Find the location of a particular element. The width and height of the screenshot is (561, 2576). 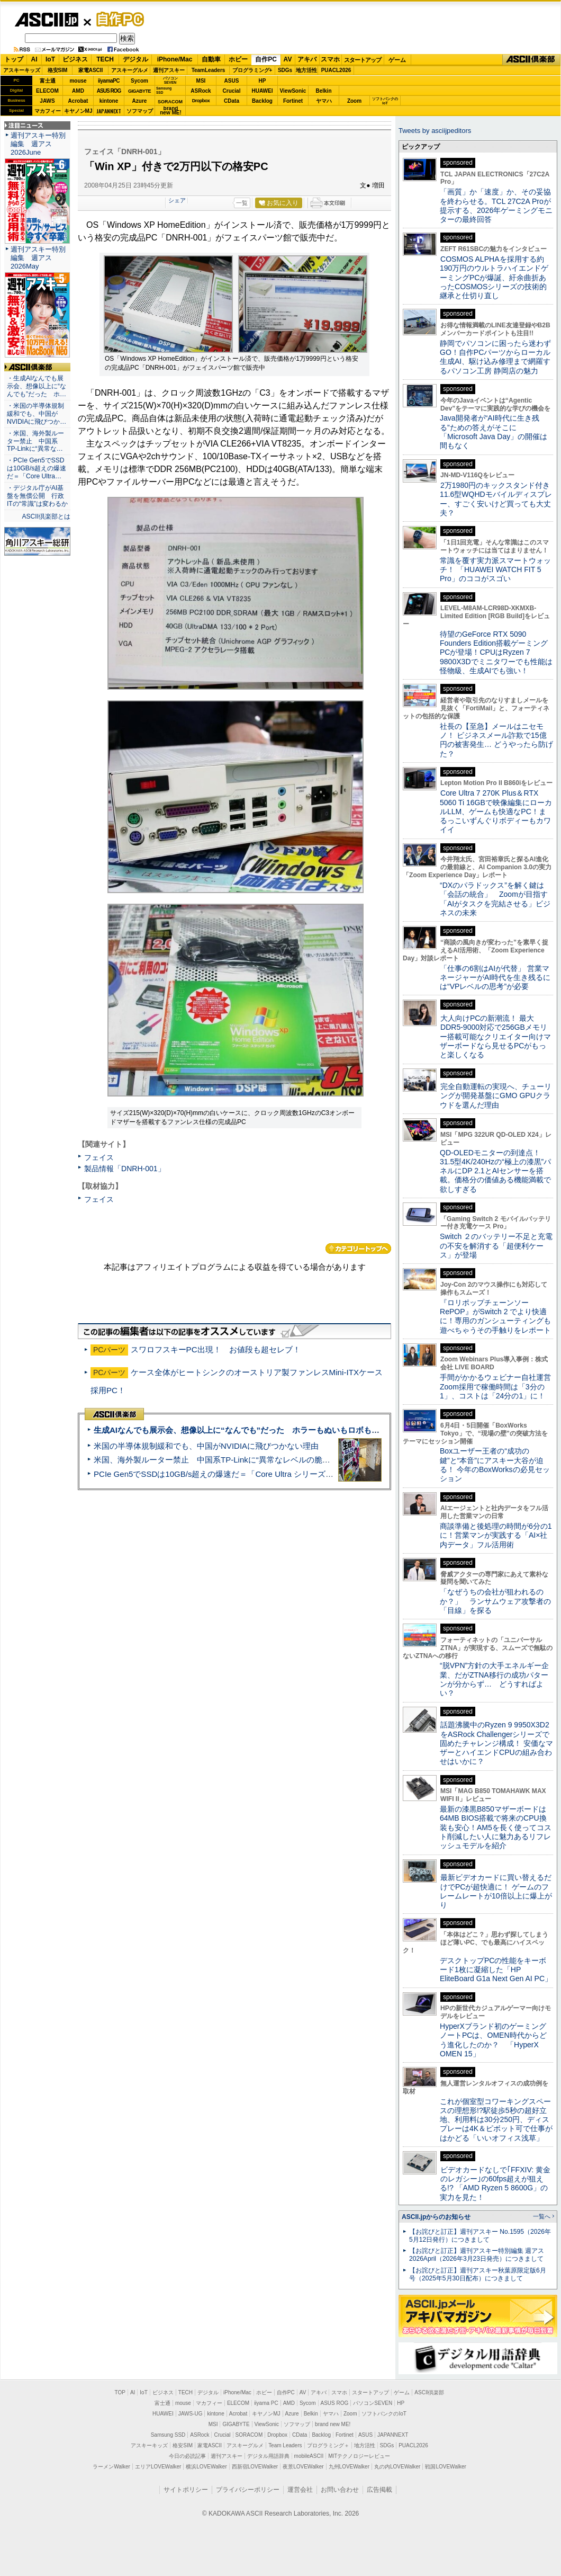

Team Leaders is located at coordinates (285, 2445).